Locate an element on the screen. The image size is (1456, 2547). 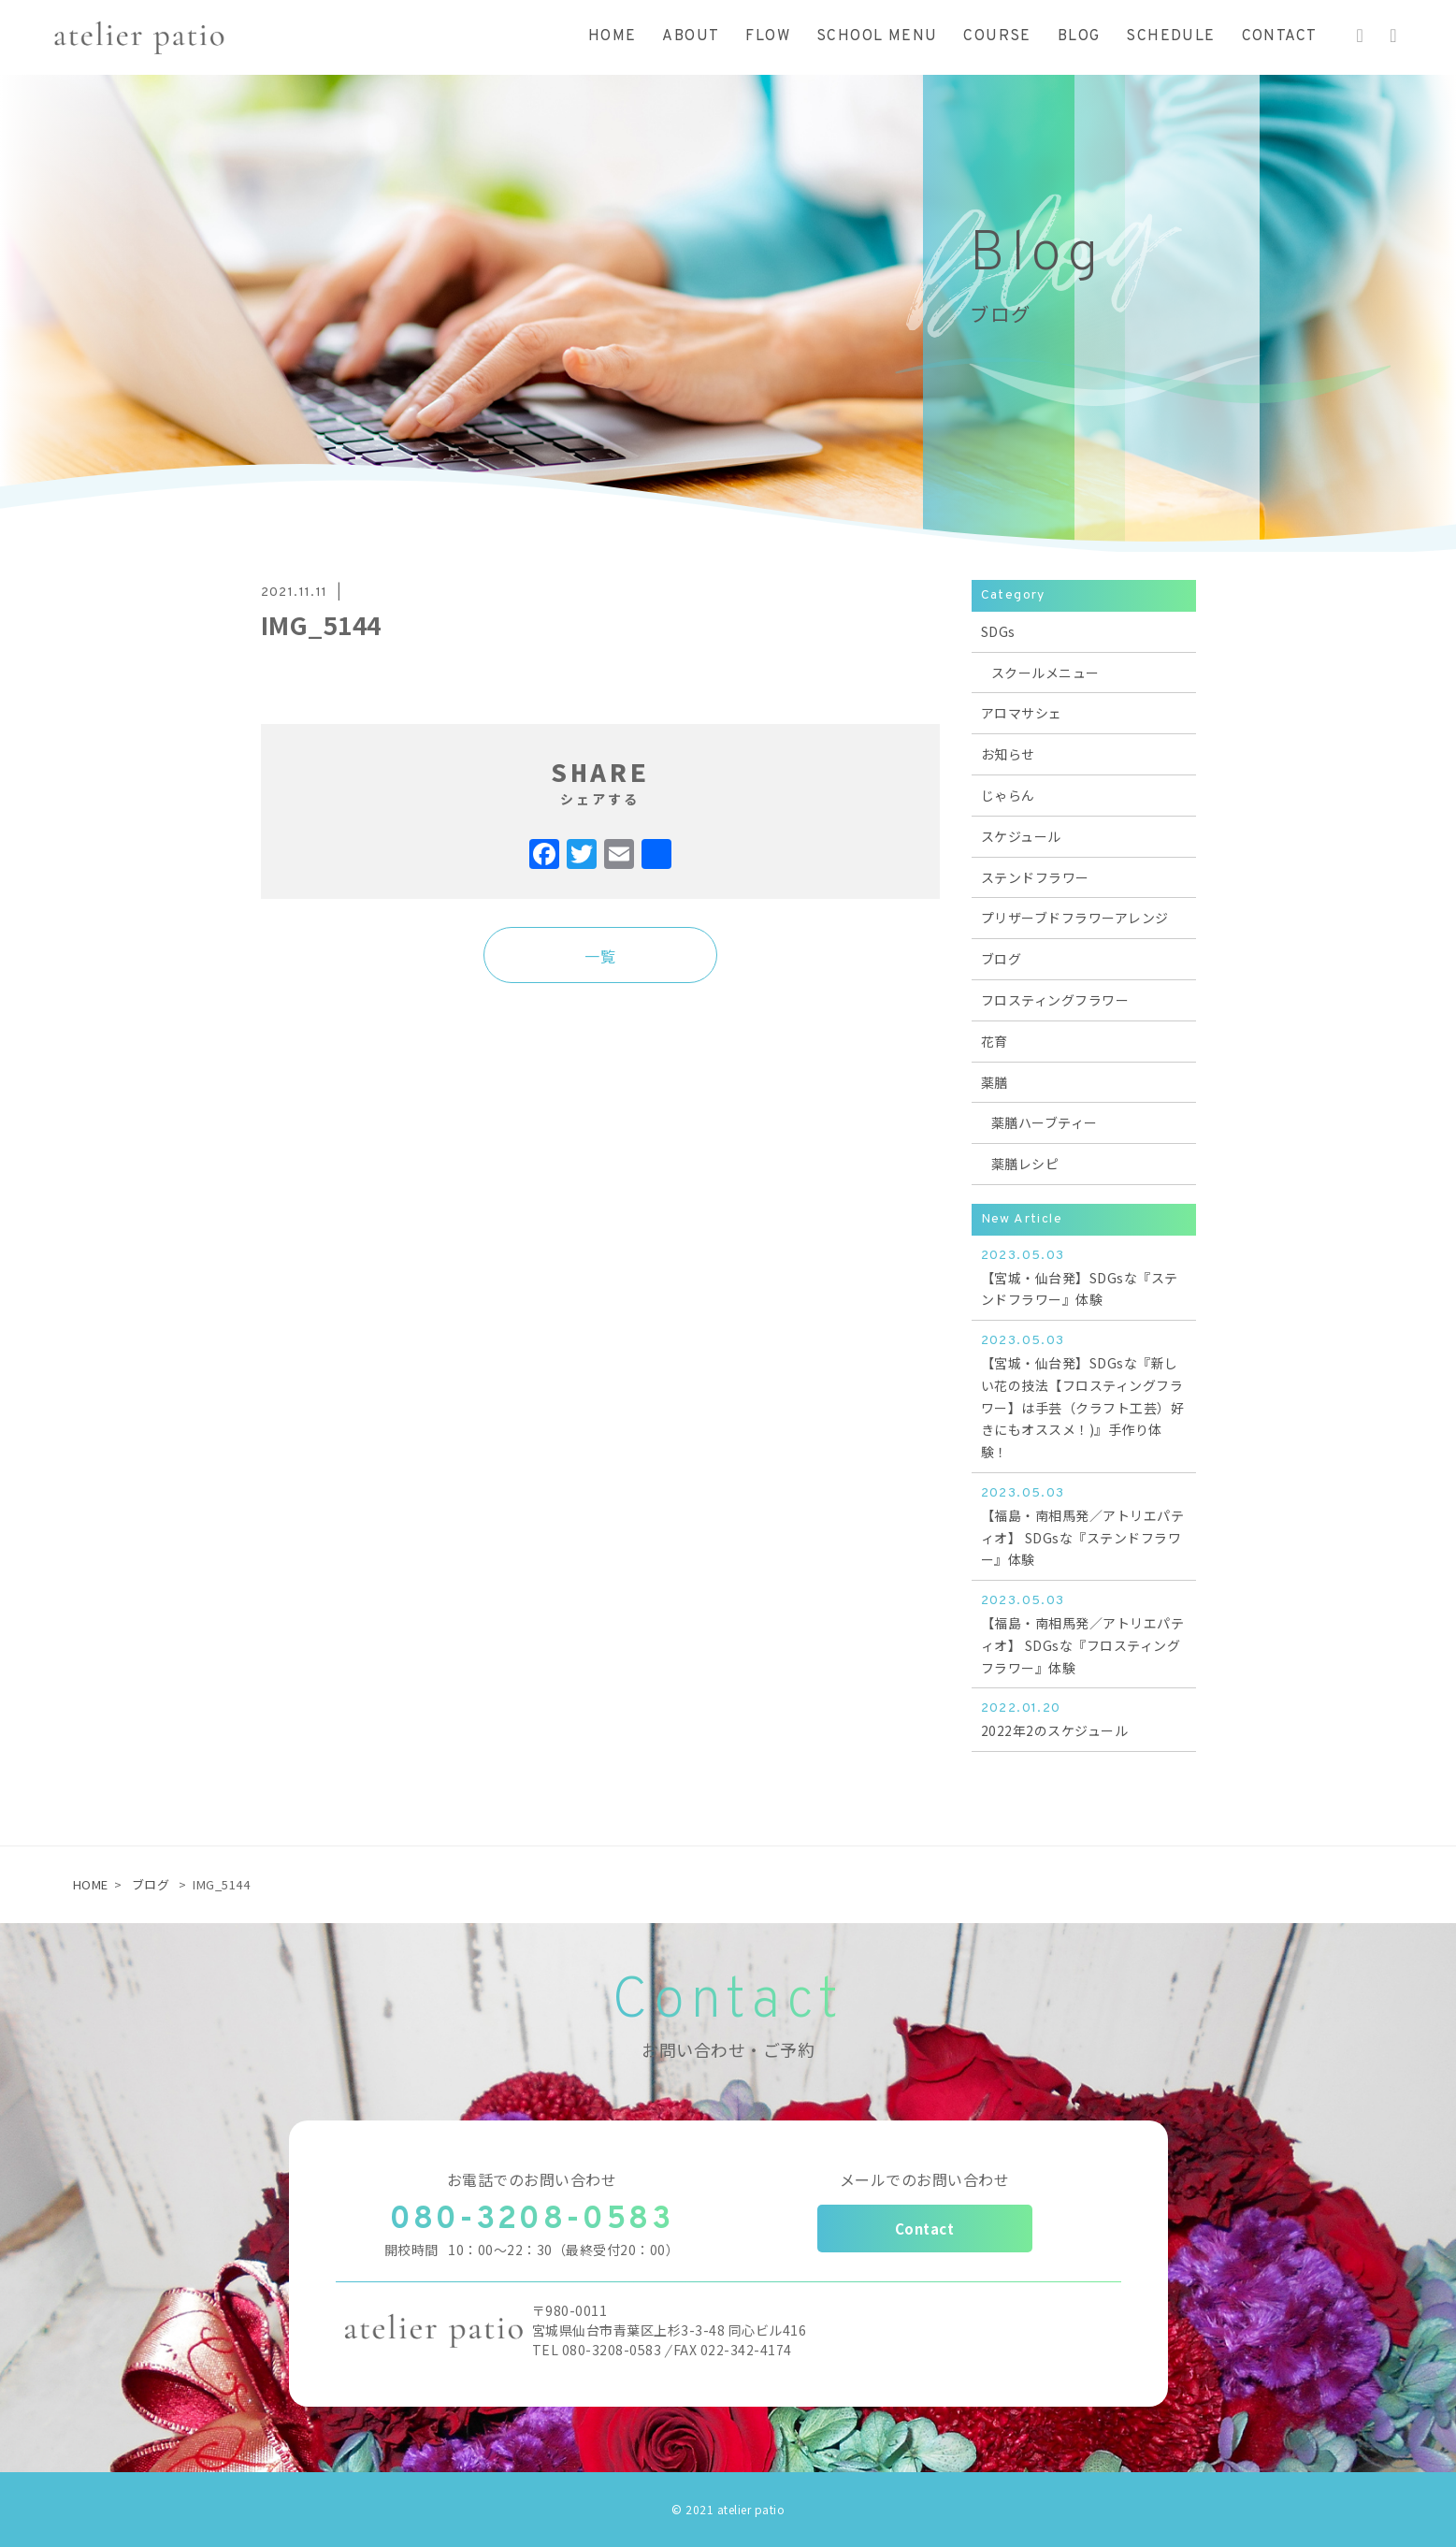
【宮城・仙台発】SDGsな『ステンドフラワー』体験 is located at coordinates (1084, 1277).